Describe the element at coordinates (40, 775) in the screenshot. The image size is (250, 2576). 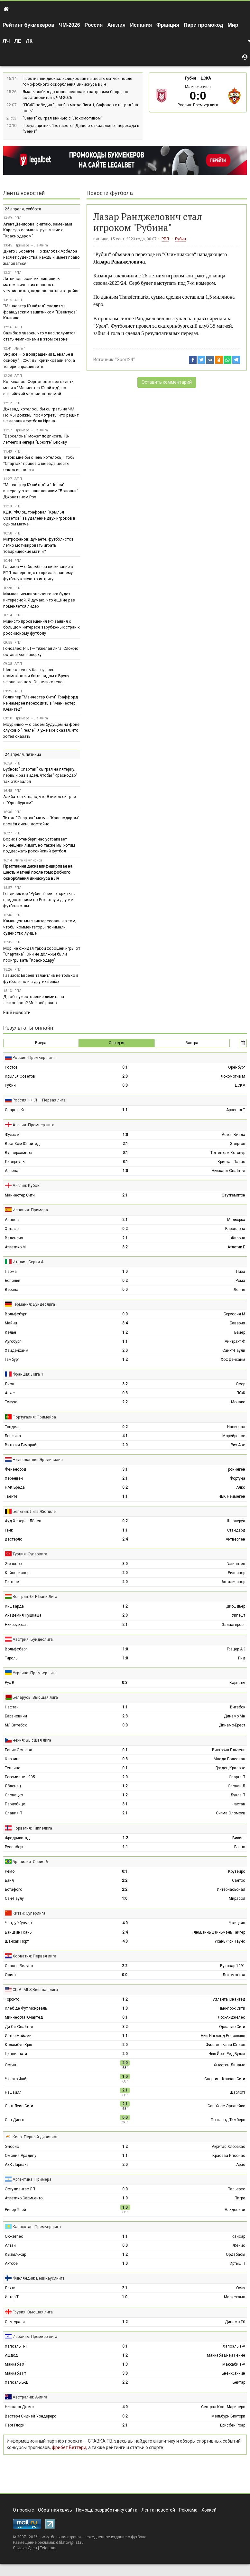
I see `Бубнов: "Спартак" сыграл на пятёрку, первый раз видел, чтобы "Краснодар" так отбивался` at that location.